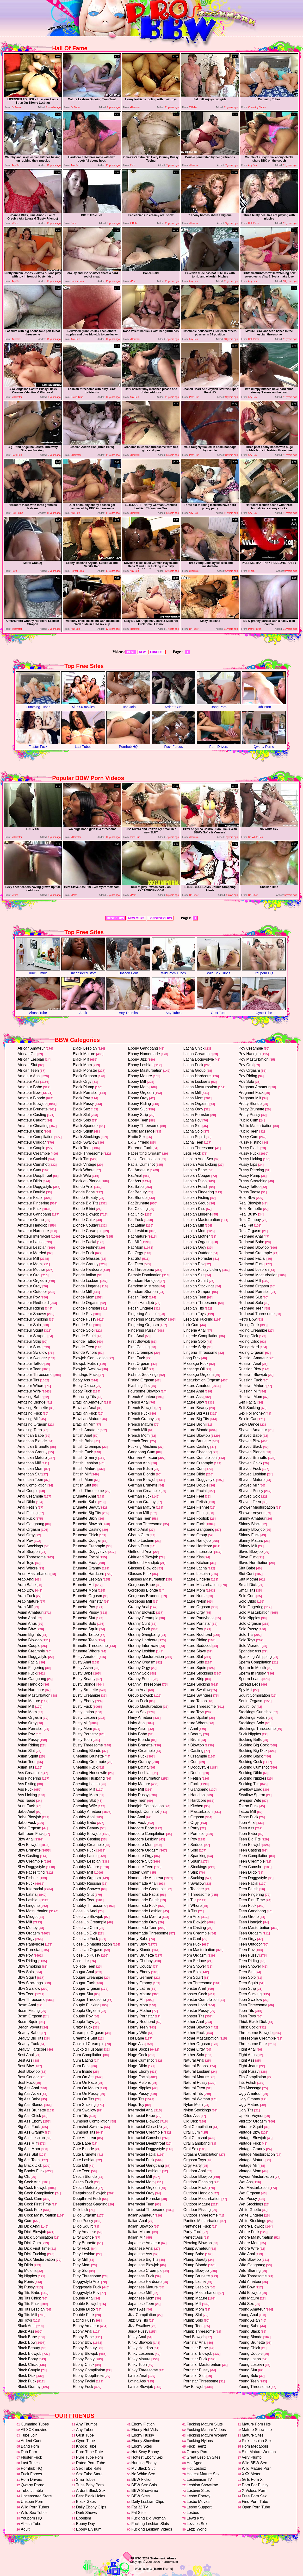 Image resolution: width=303 pixels, height=2576 pixels. Describe the element at coordinates (196, 1518) in the screenshot. I see `Mature Footjob` at that location.